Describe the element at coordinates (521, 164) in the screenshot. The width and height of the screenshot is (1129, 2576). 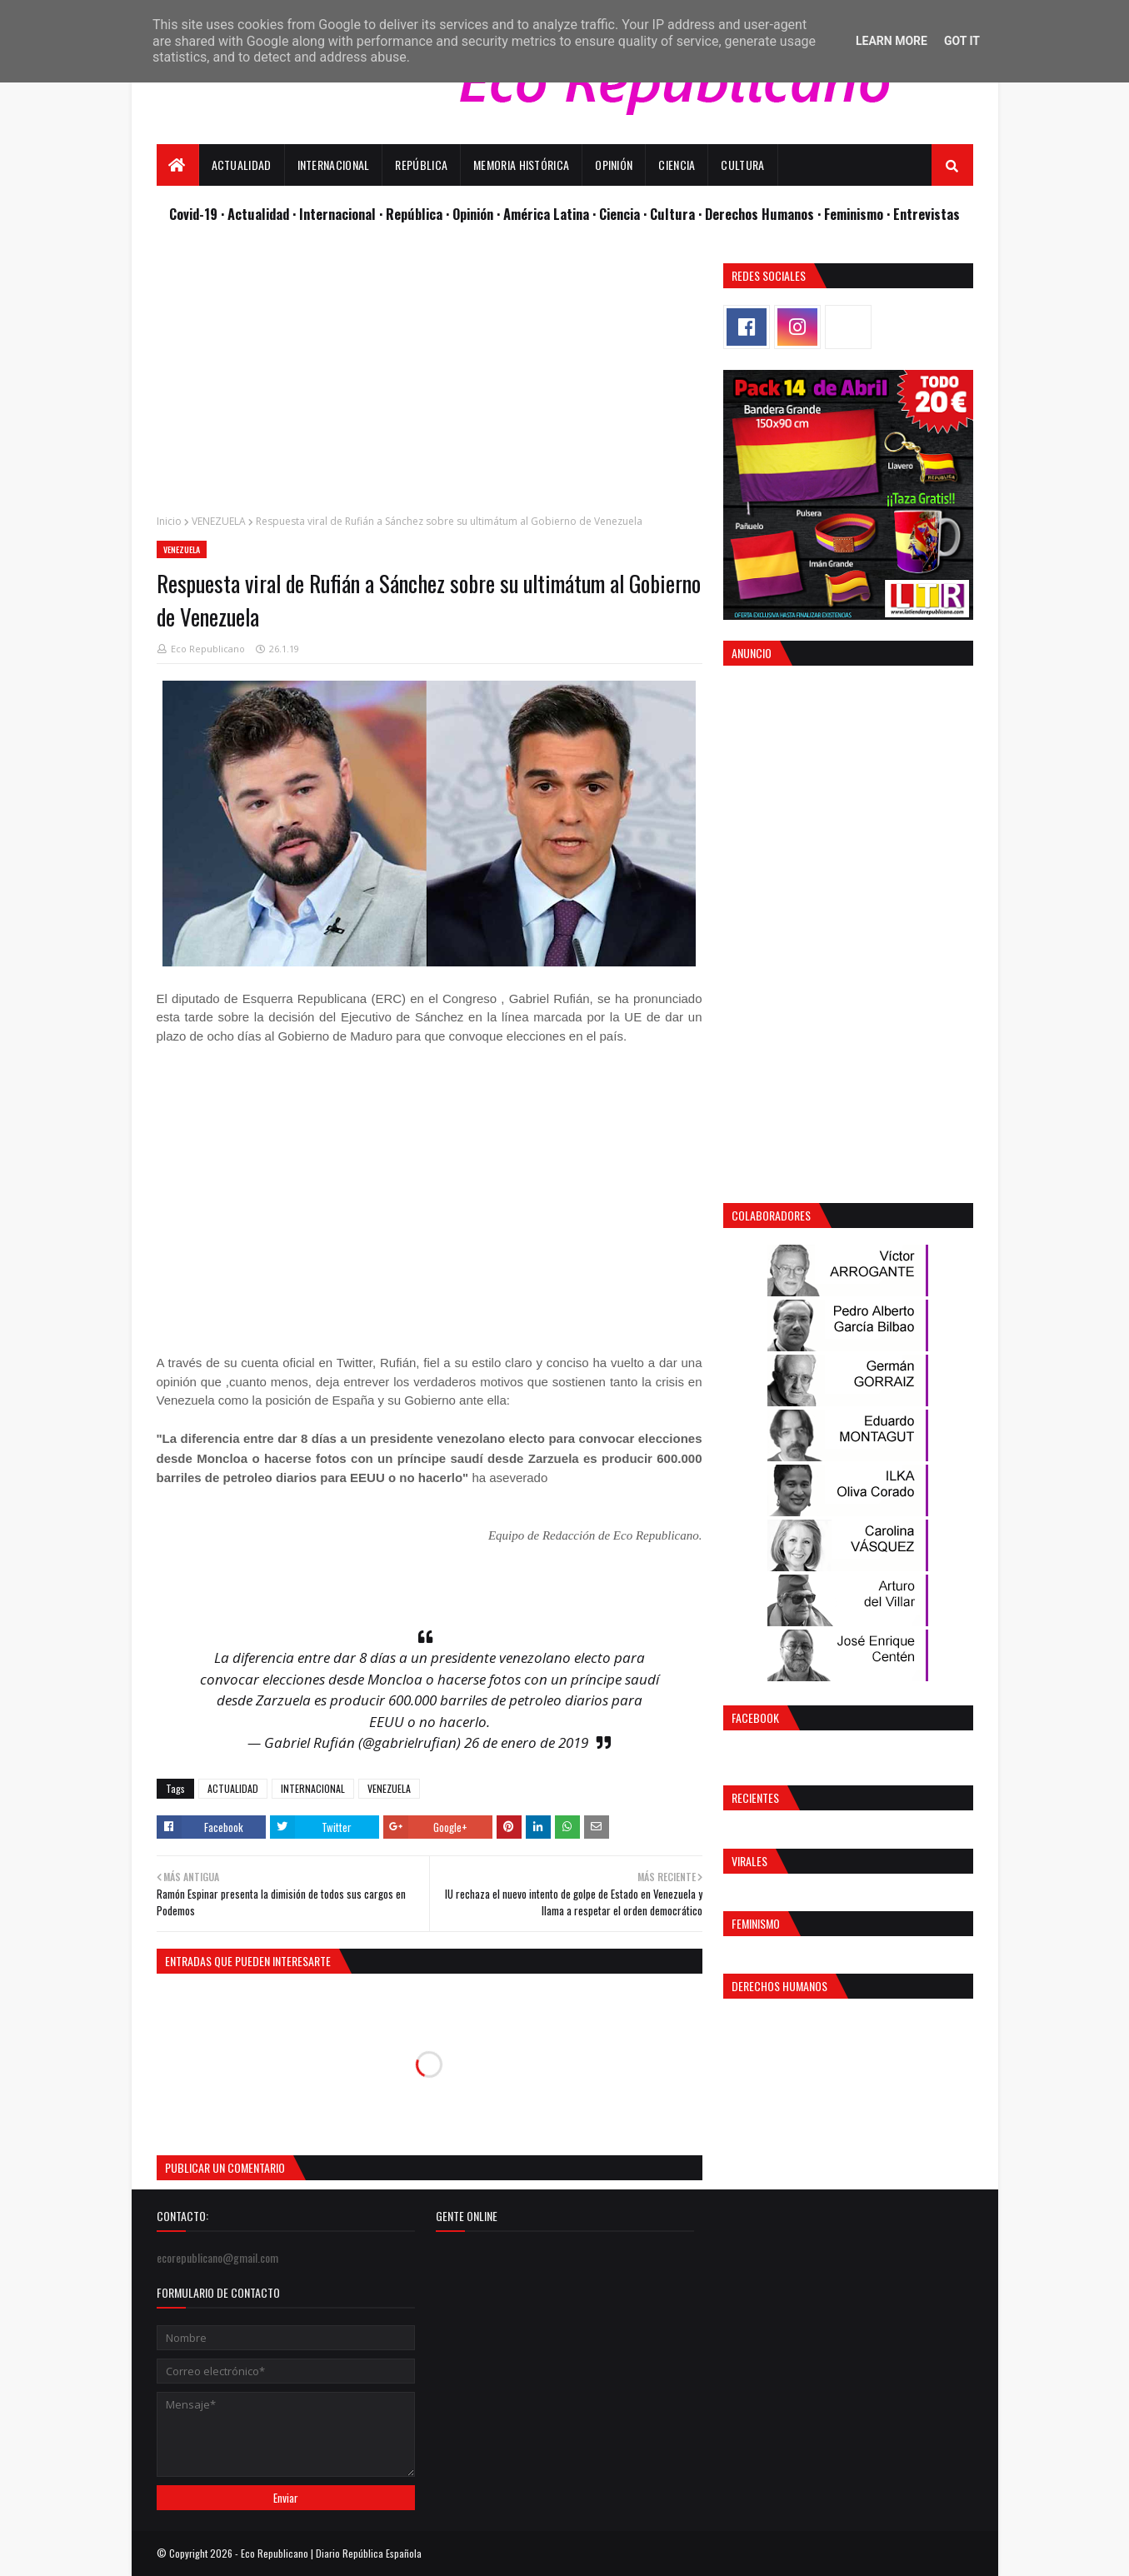
I see `Memoria Histórica [menuitem]` at that location.